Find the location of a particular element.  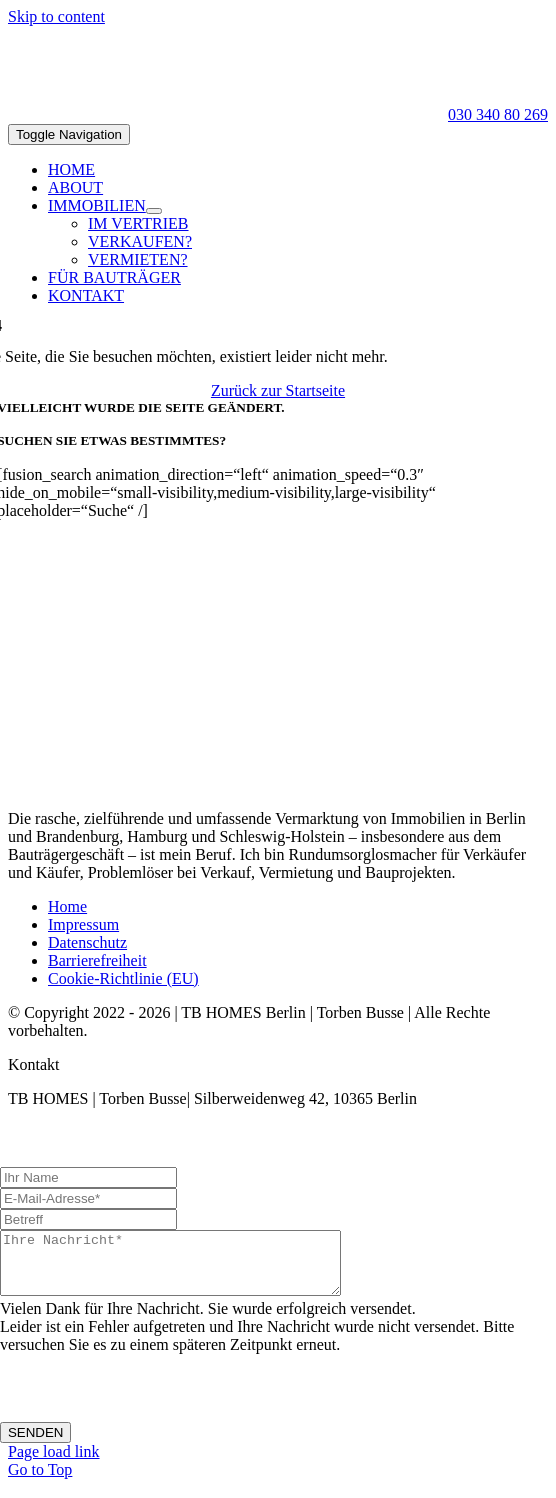

[TB-Logo-black-270] is located at coordinates (278, 784).